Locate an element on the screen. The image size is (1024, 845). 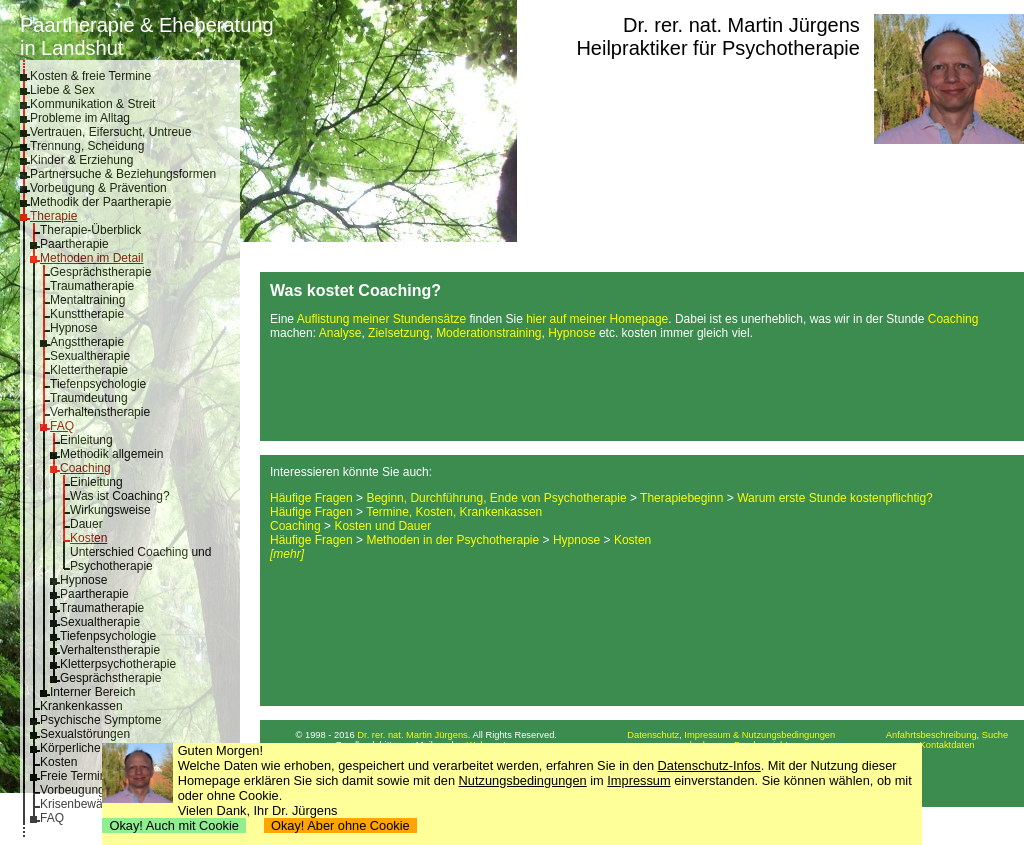
Methodik der Paartherapie is located at coordinates (100, 202).